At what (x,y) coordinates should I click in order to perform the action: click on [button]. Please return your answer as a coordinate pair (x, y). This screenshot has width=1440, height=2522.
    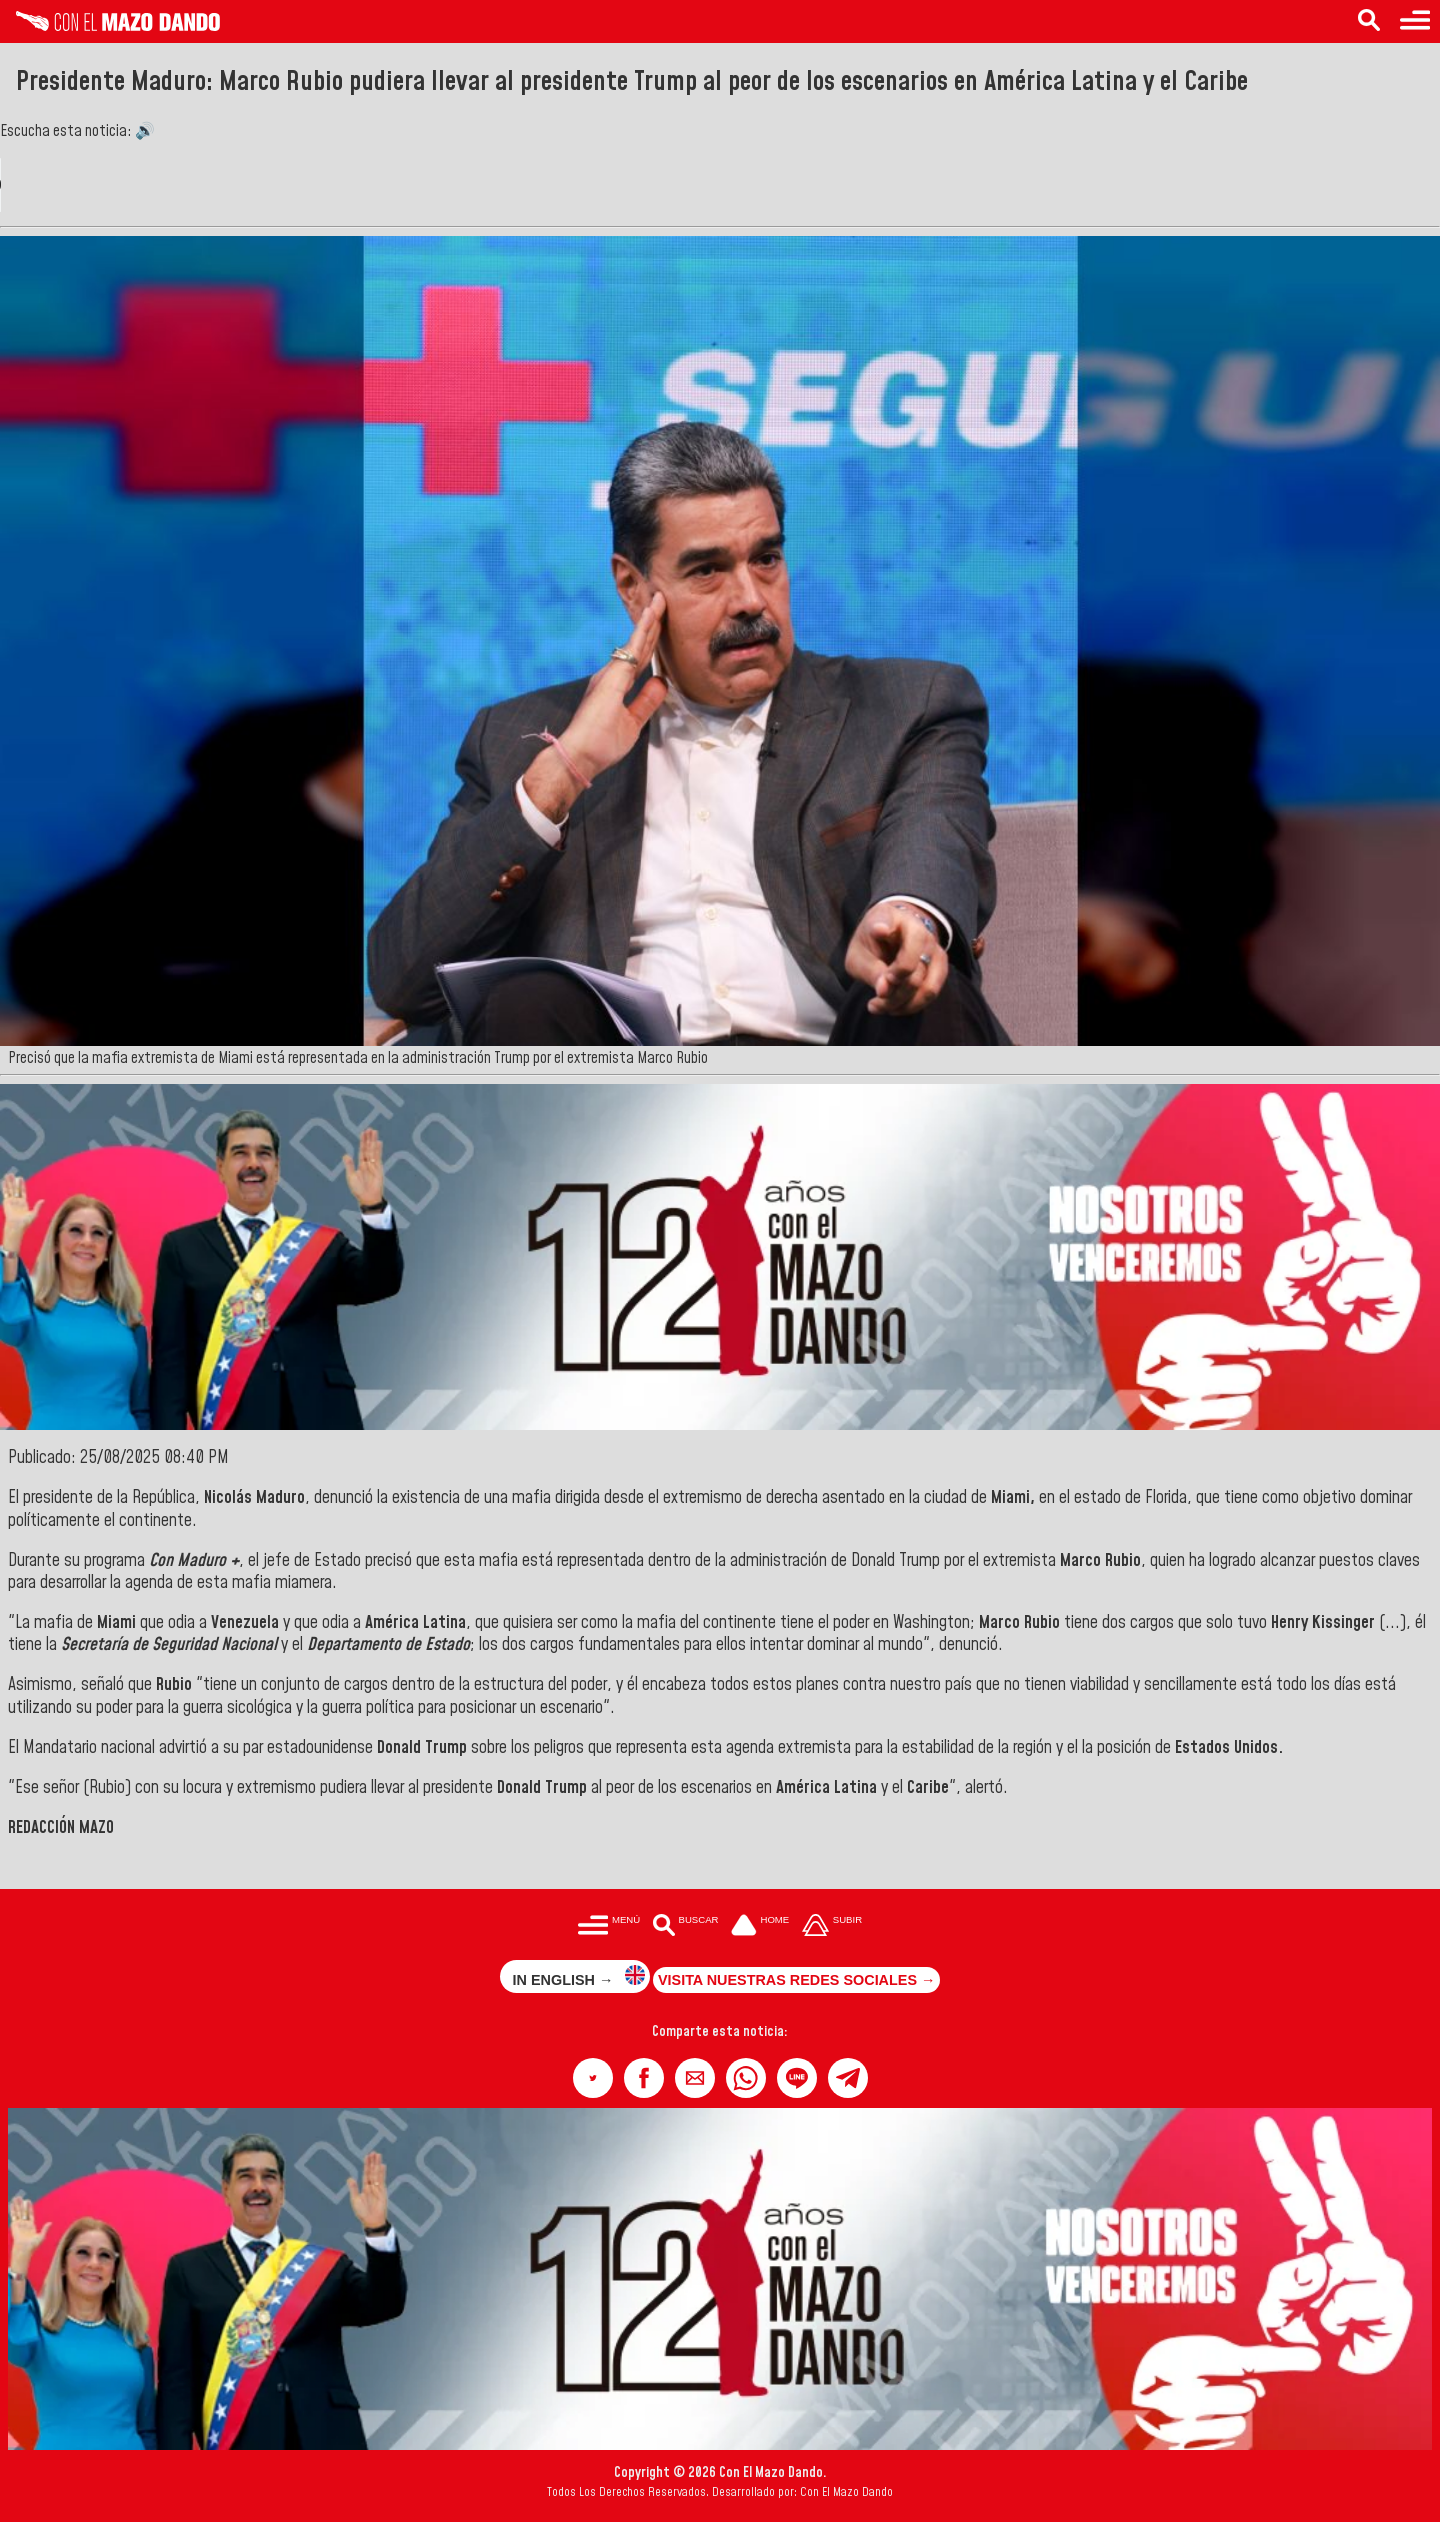
    Looking at the image, I should click on (593, 2078).